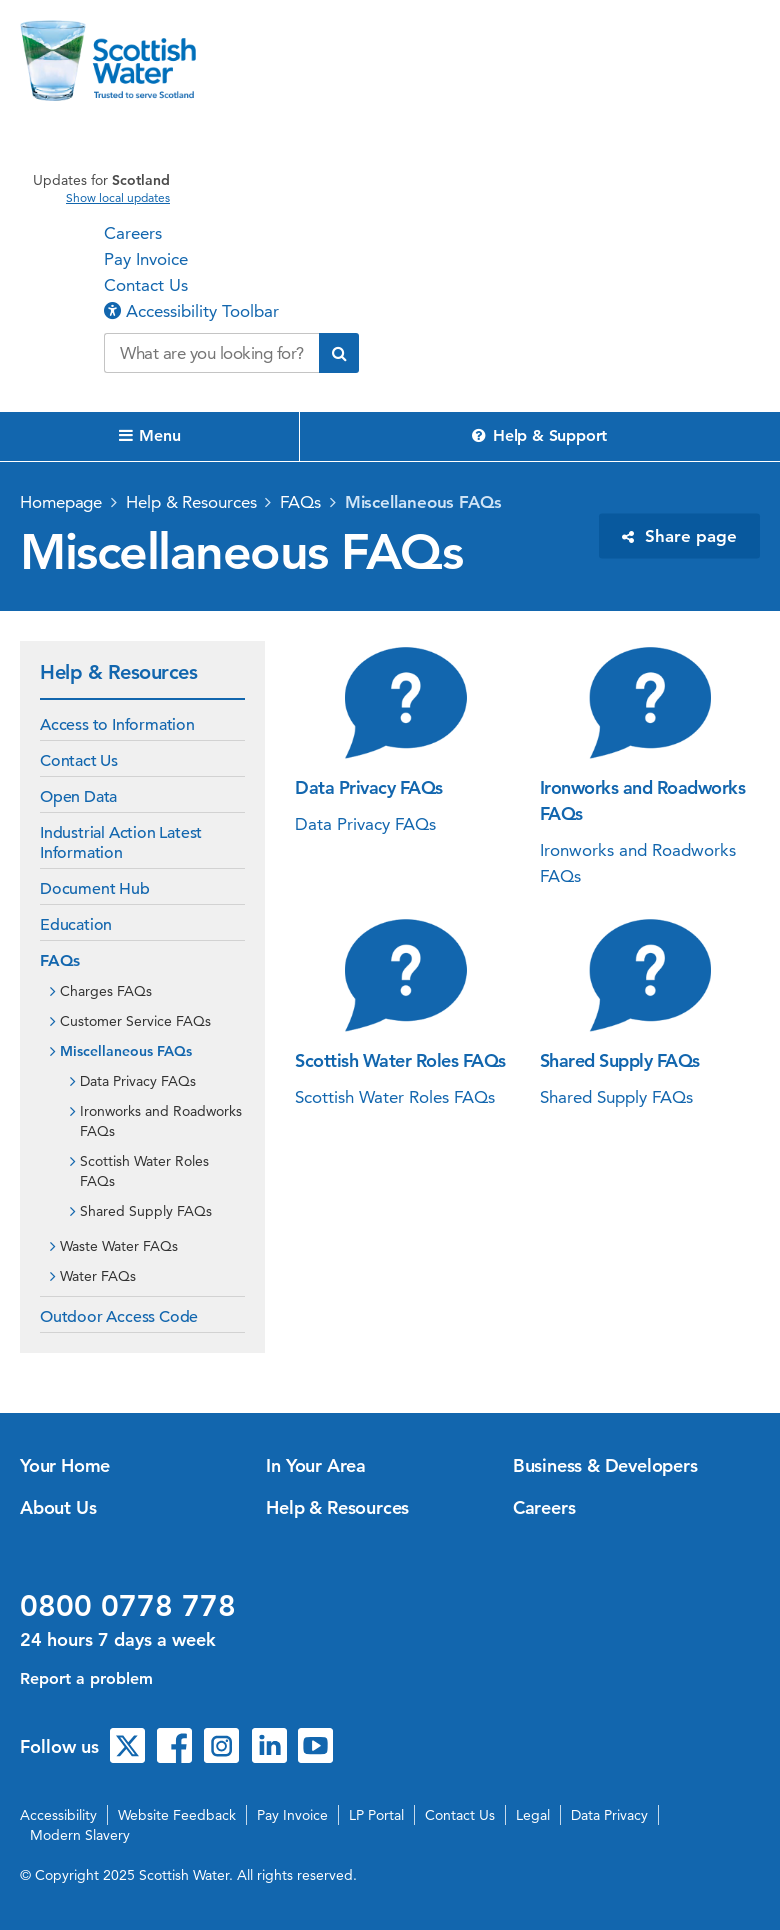  What do you see at coordinates (58, 1507) in the screenshot?
I see `About Us` at bounding box center [58, 1507].